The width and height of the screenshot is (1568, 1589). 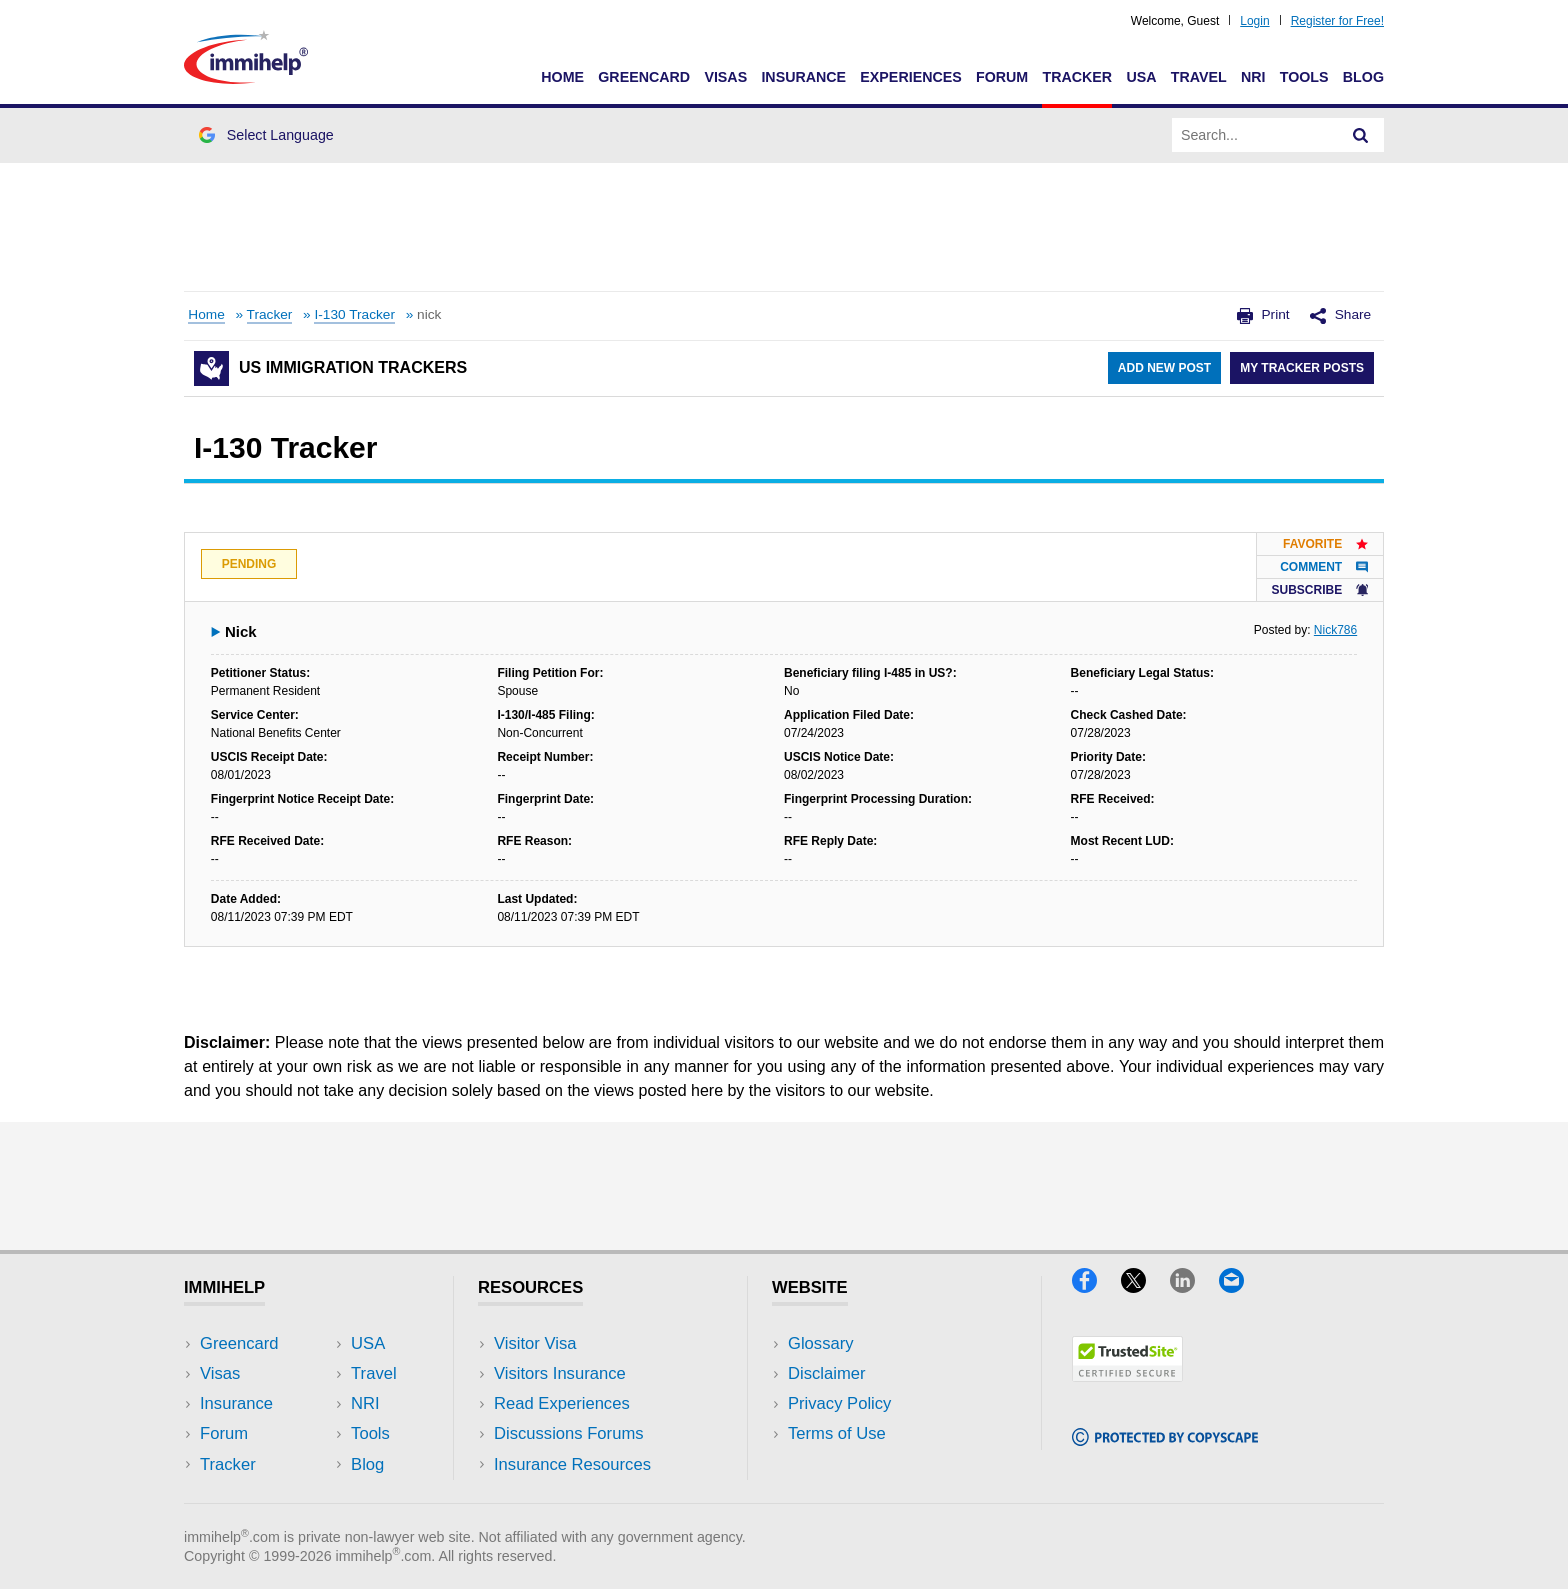 What do you see at coordinates (1002, 77) in the screenshot?
I see `Forum` at bounding box center [1002, 77].